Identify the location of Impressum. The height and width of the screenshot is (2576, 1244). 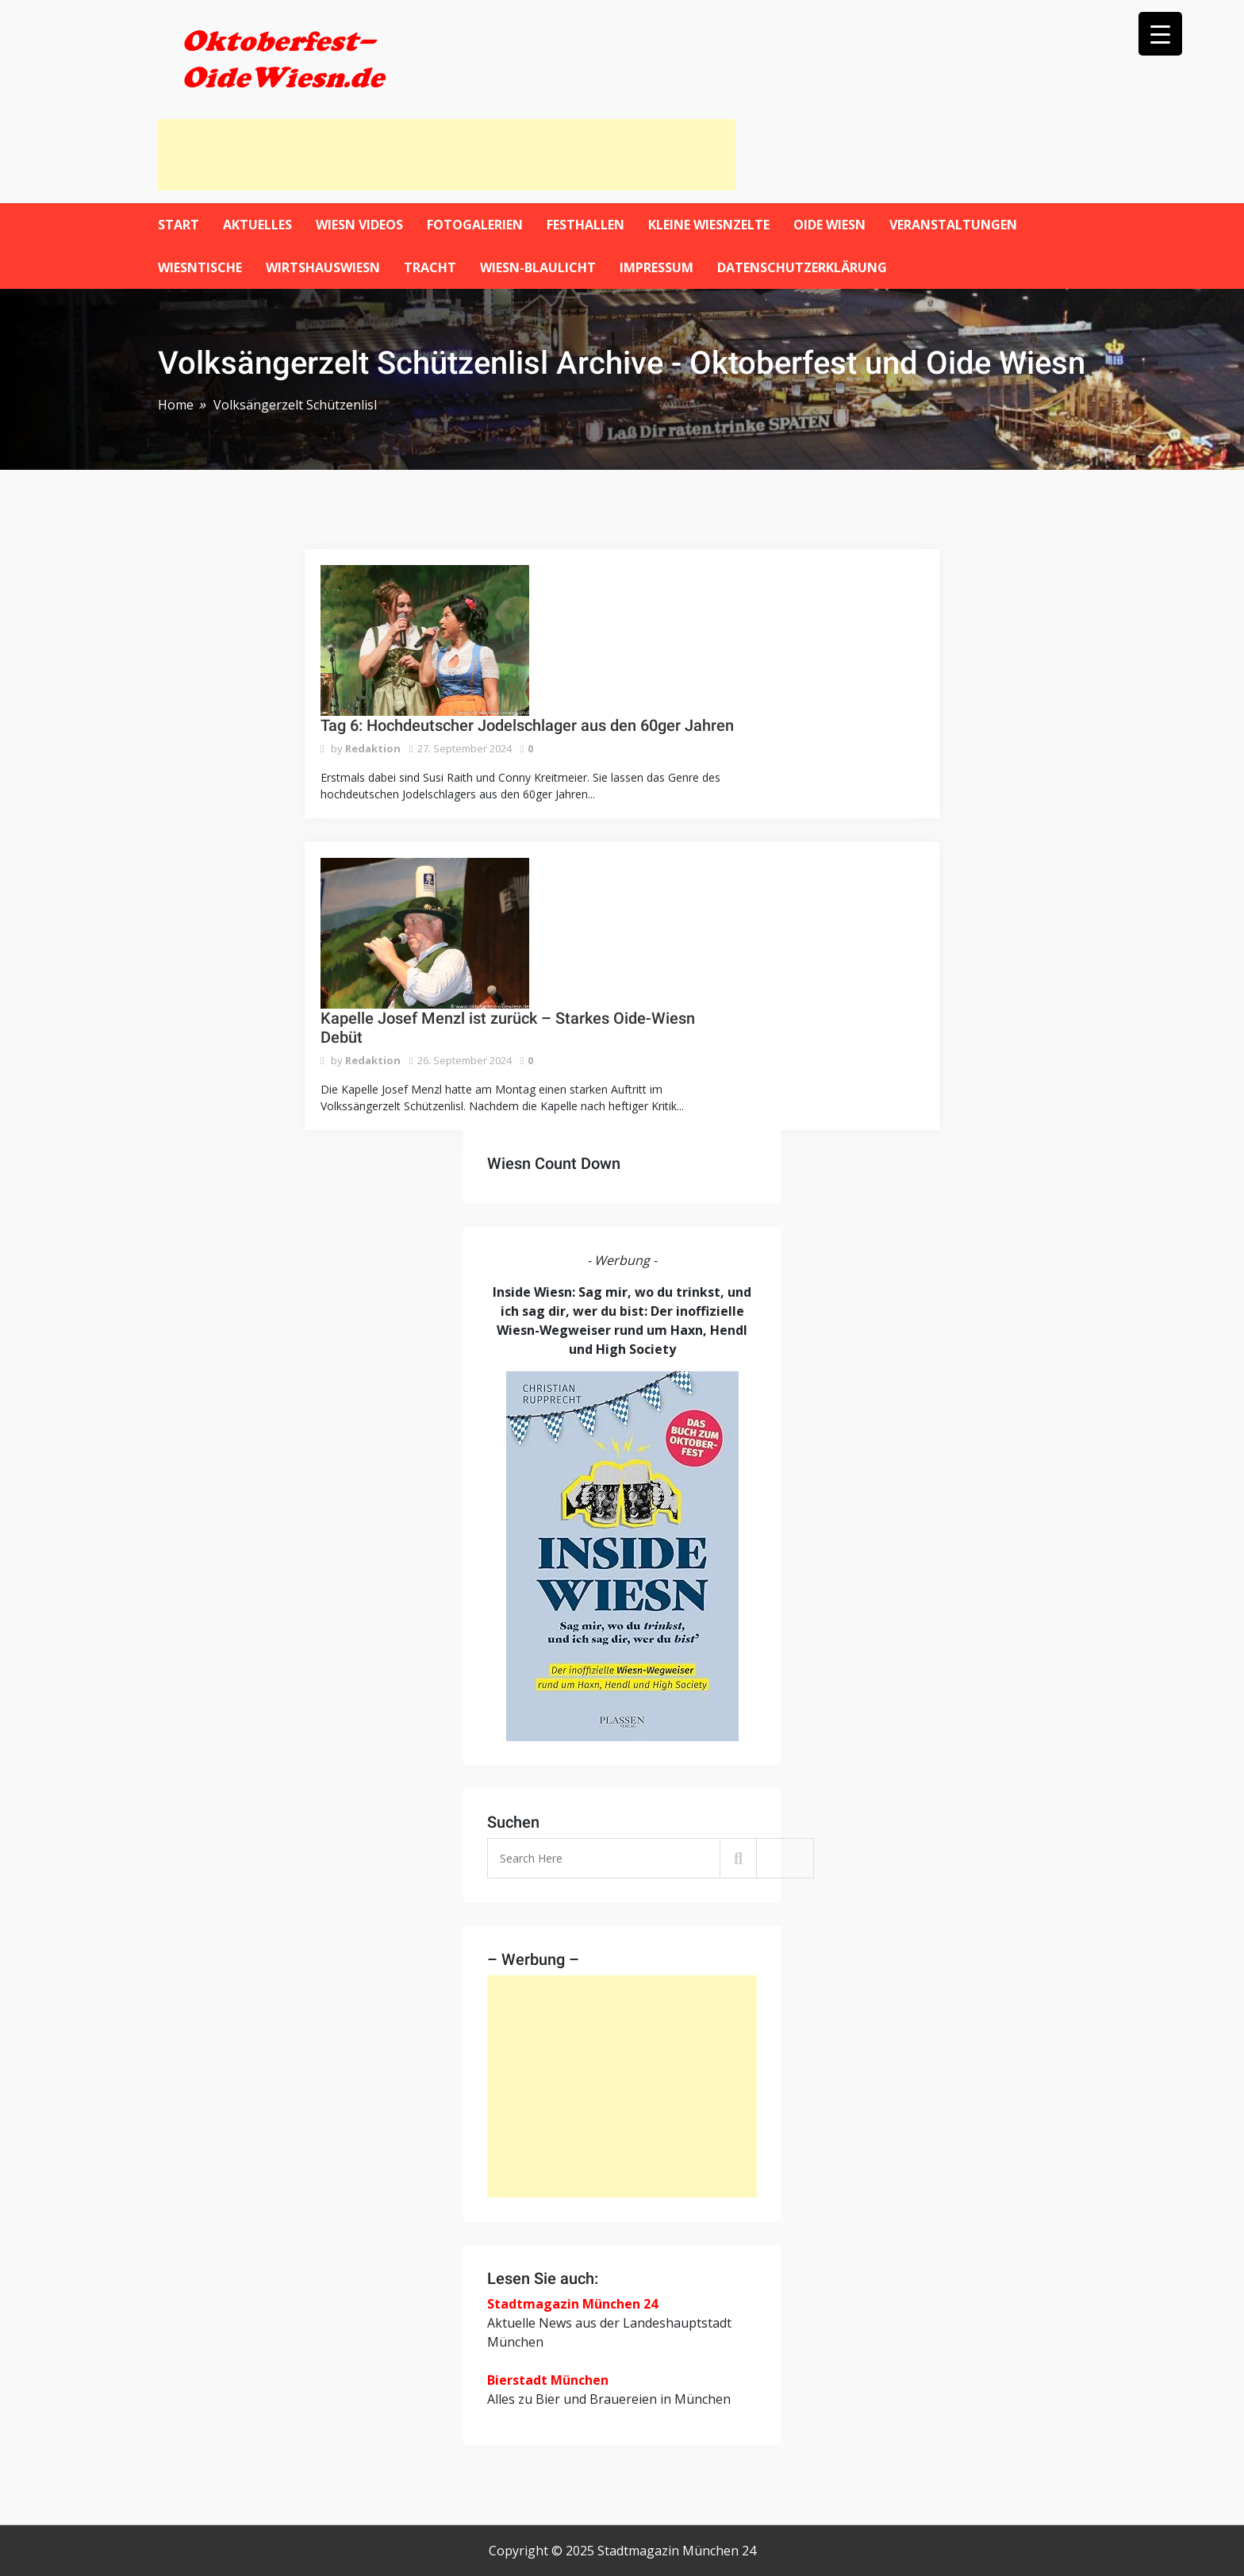
(656, 267).